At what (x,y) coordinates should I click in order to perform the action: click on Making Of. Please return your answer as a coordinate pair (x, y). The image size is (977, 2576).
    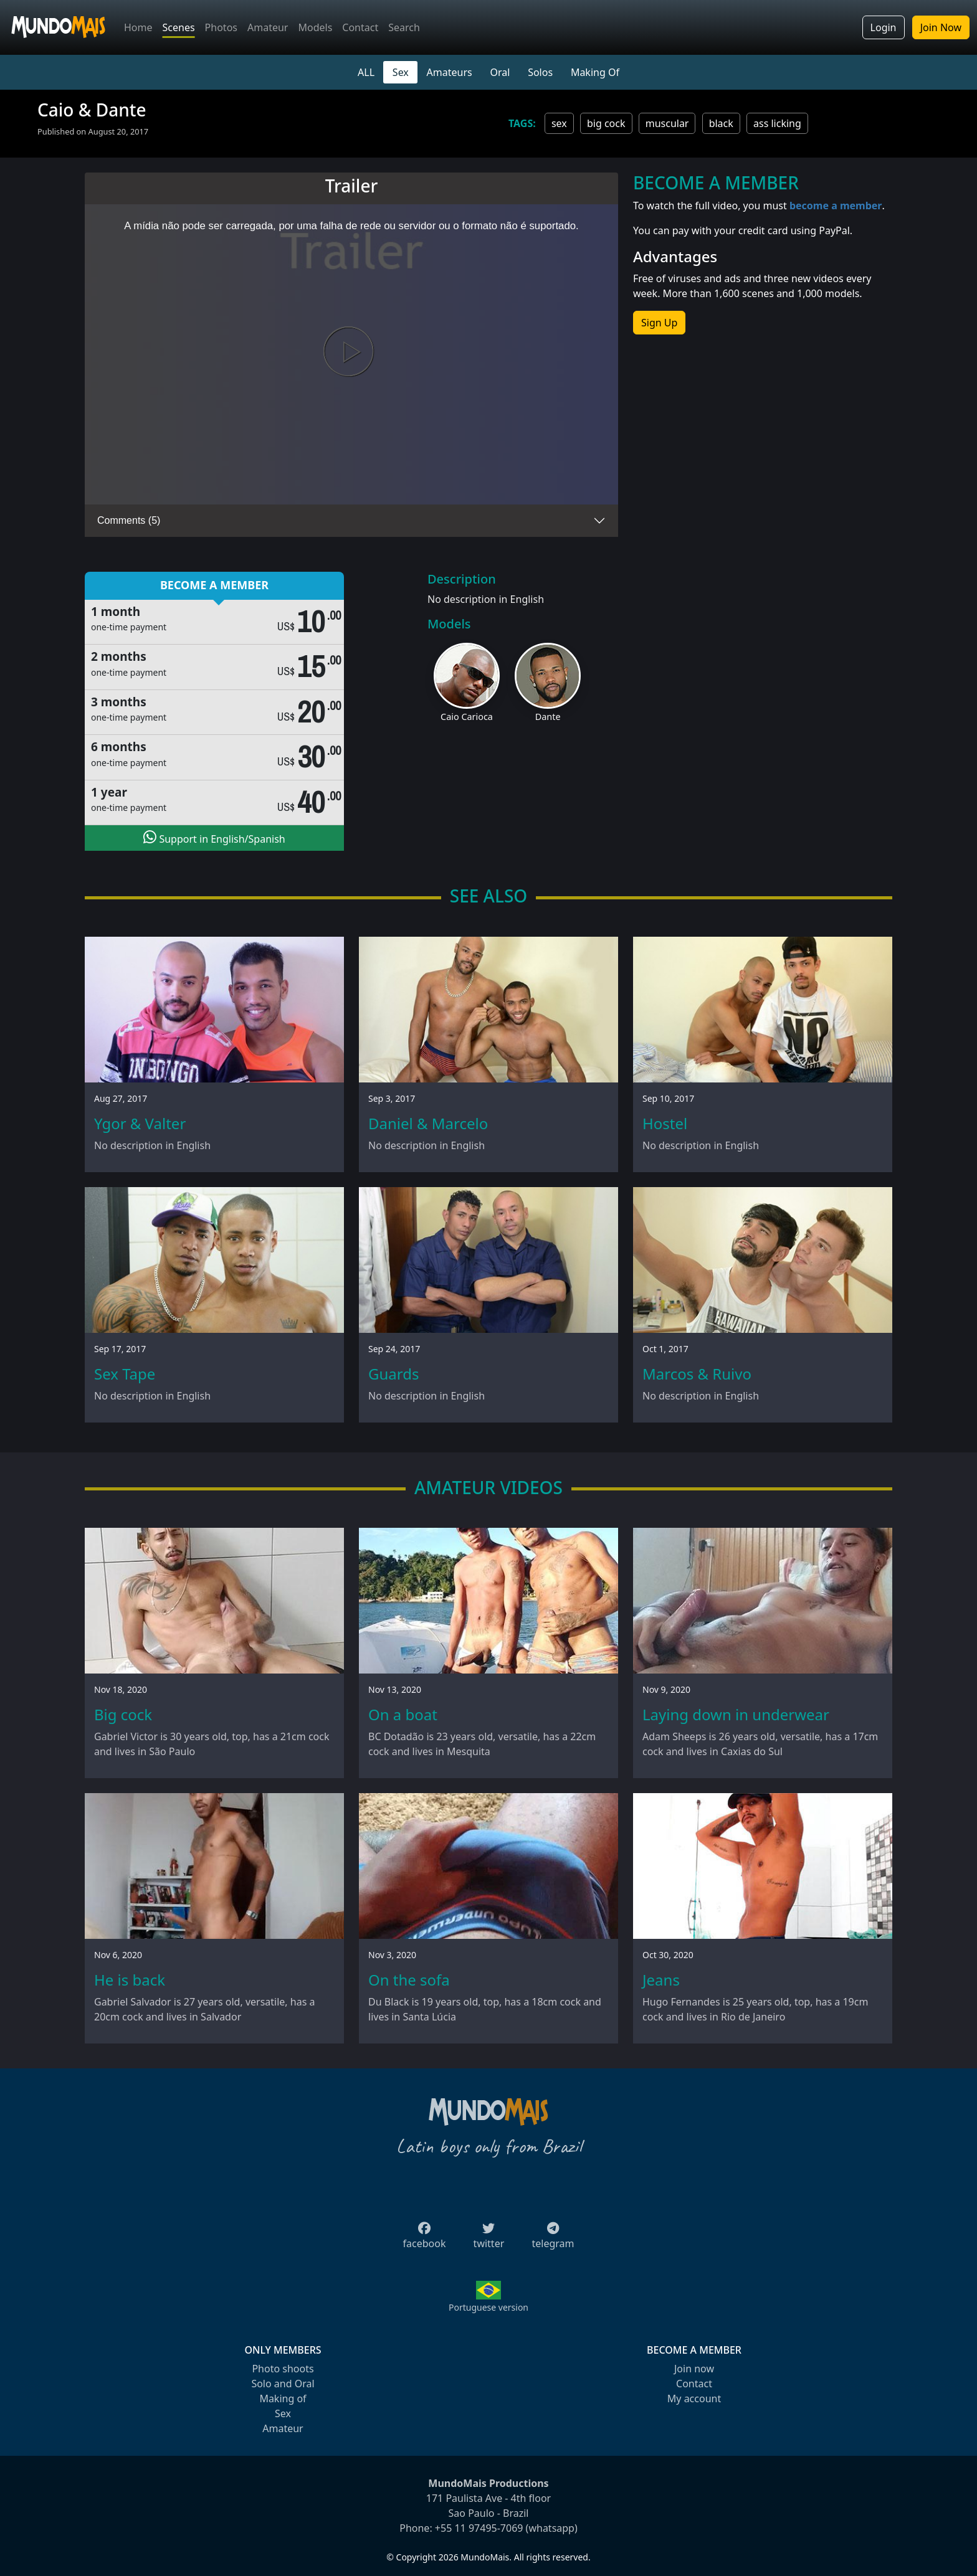
    Looking at the image, I should click on (595, 72).